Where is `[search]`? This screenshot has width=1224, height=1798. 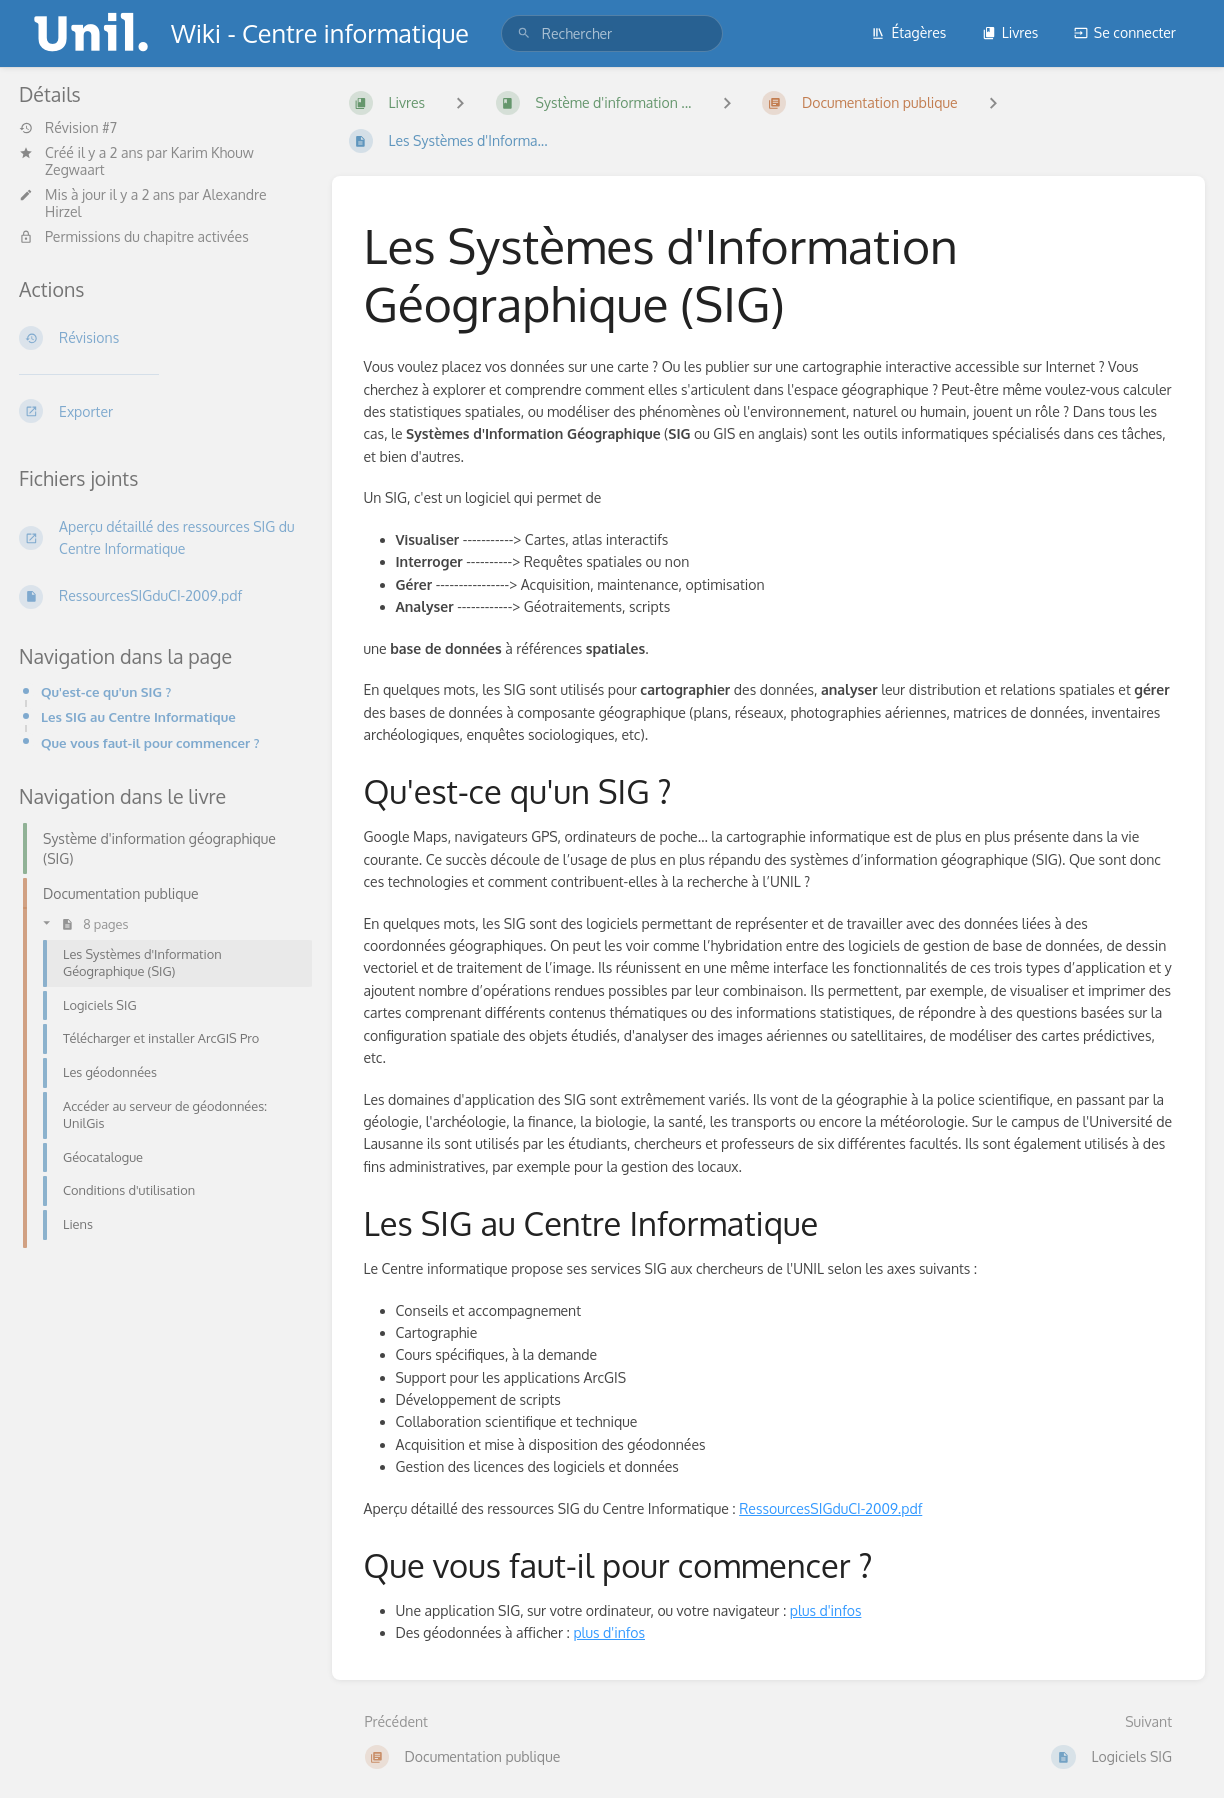
[search] is located at coordinates (612, 33).